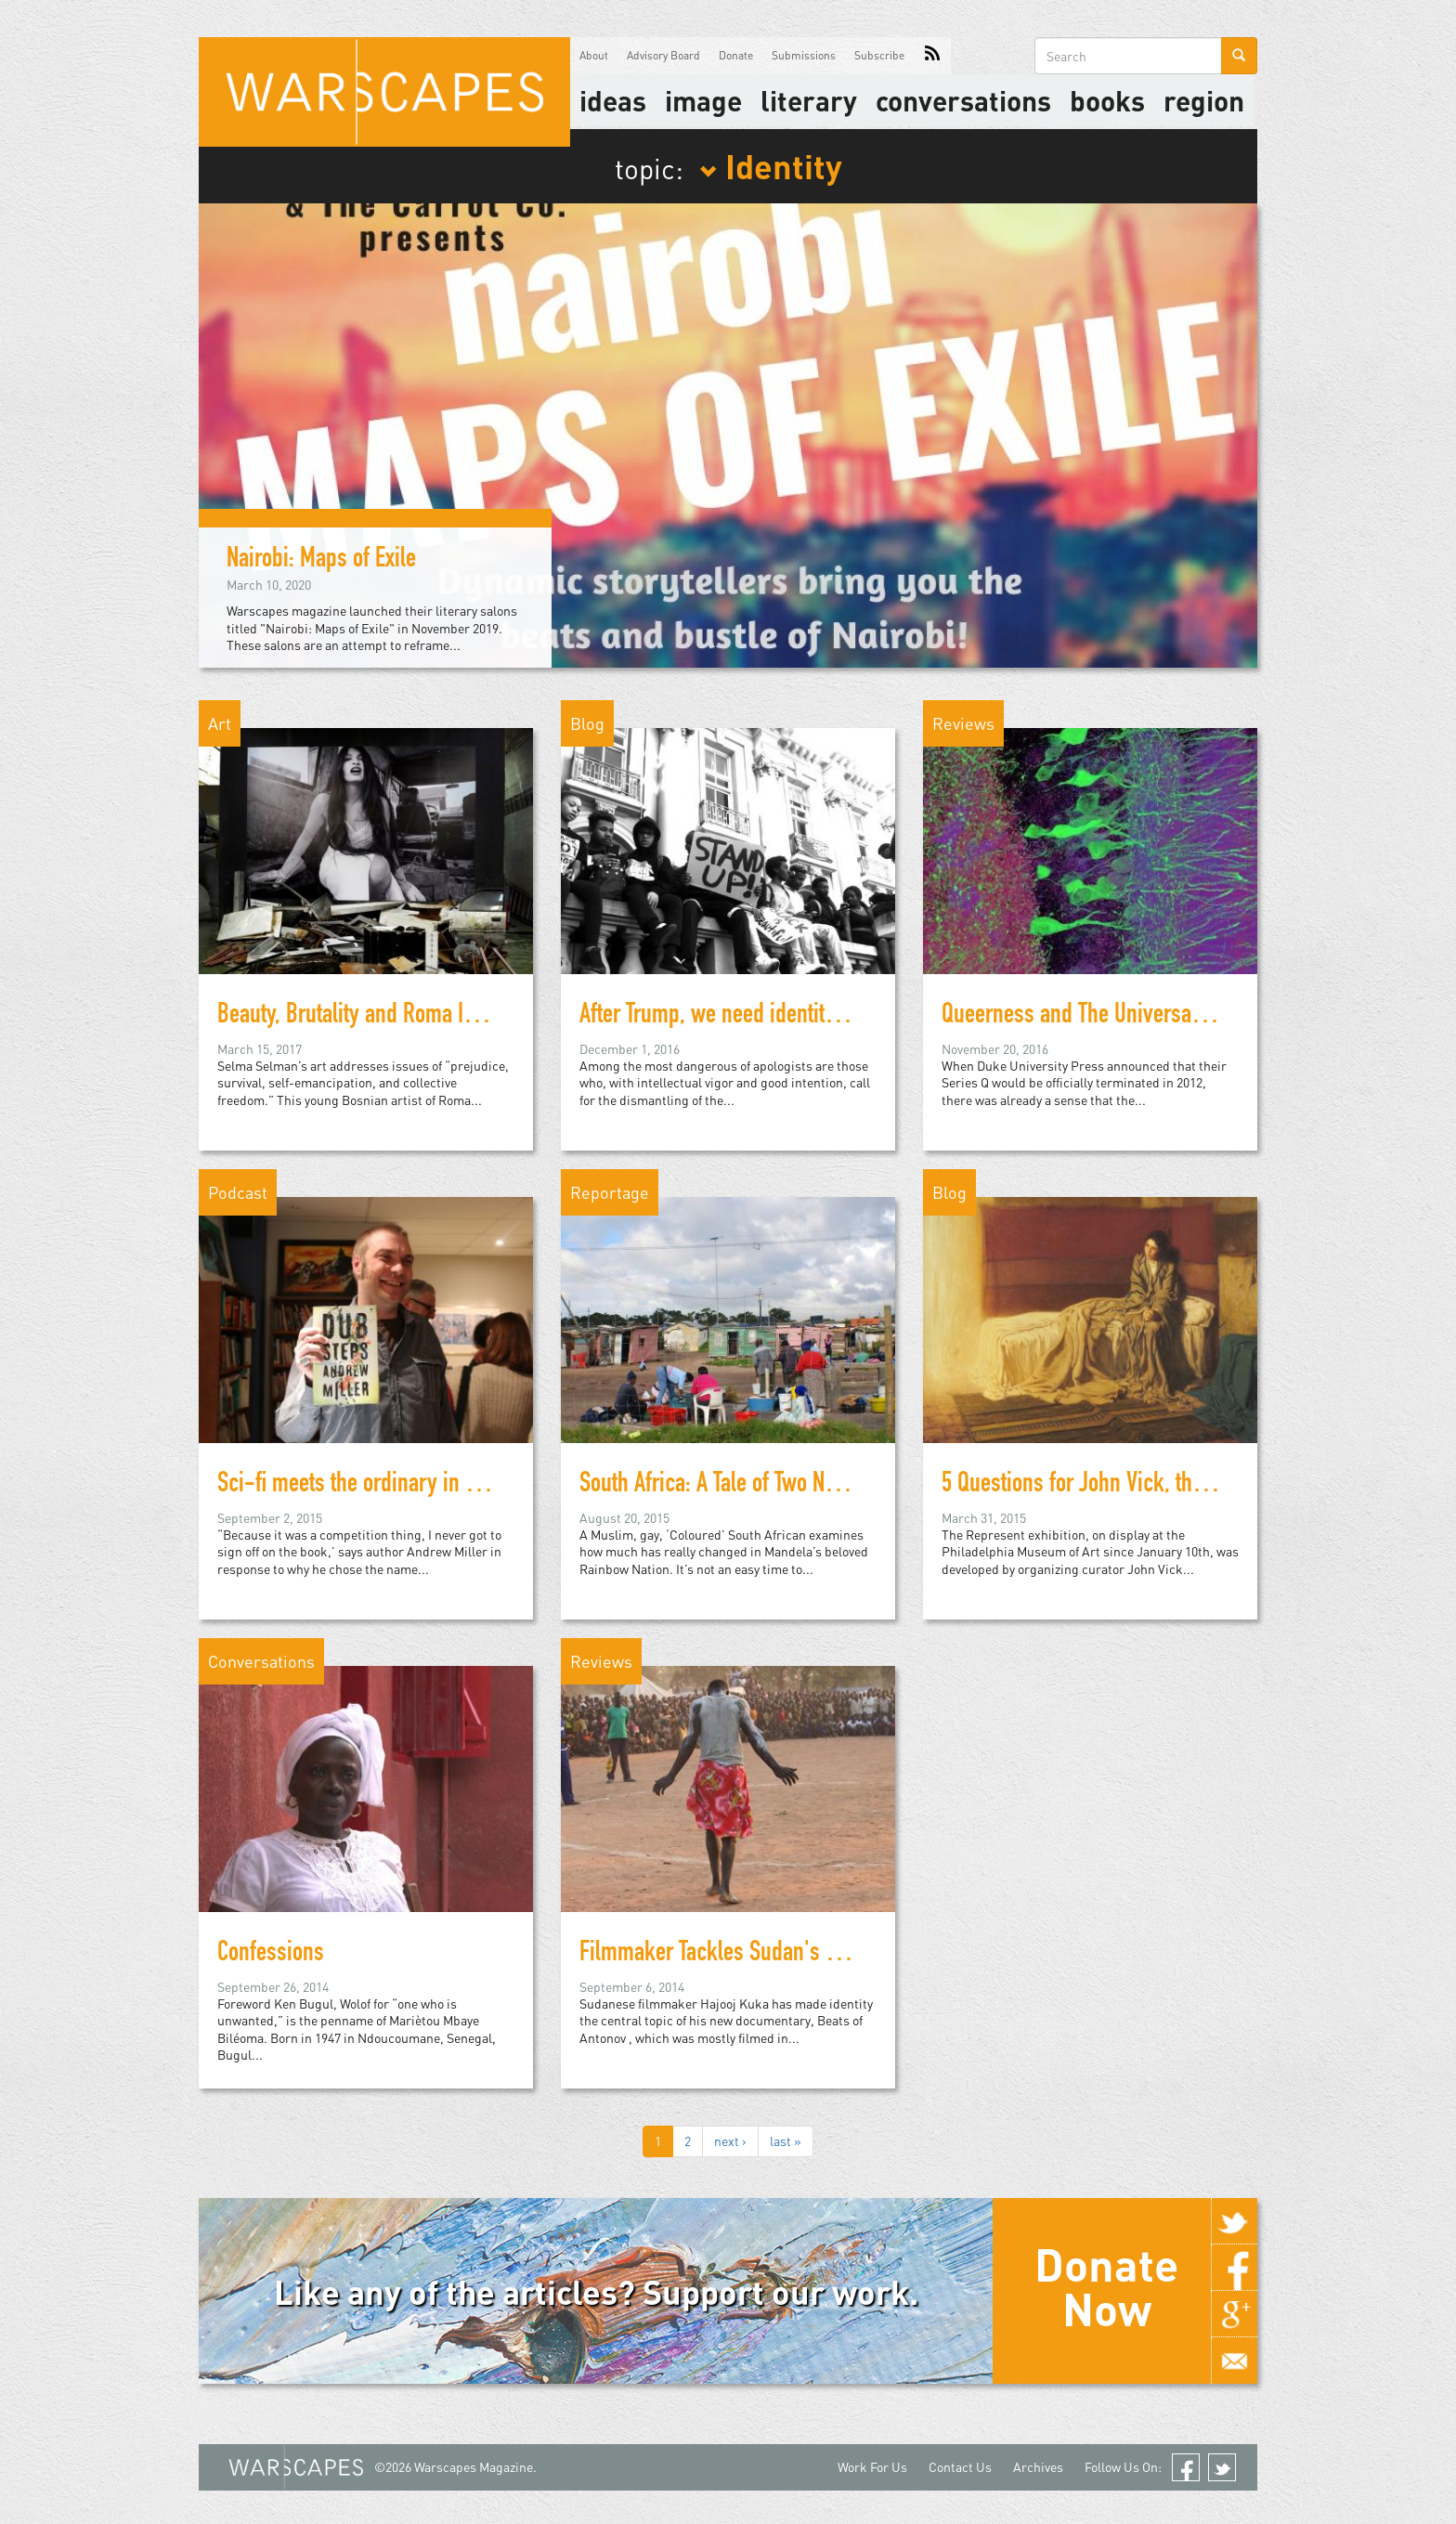  What do you see at coordinates (1107, 100) in the screenshot?
I see `Books` at bounding box center [1107, 100].